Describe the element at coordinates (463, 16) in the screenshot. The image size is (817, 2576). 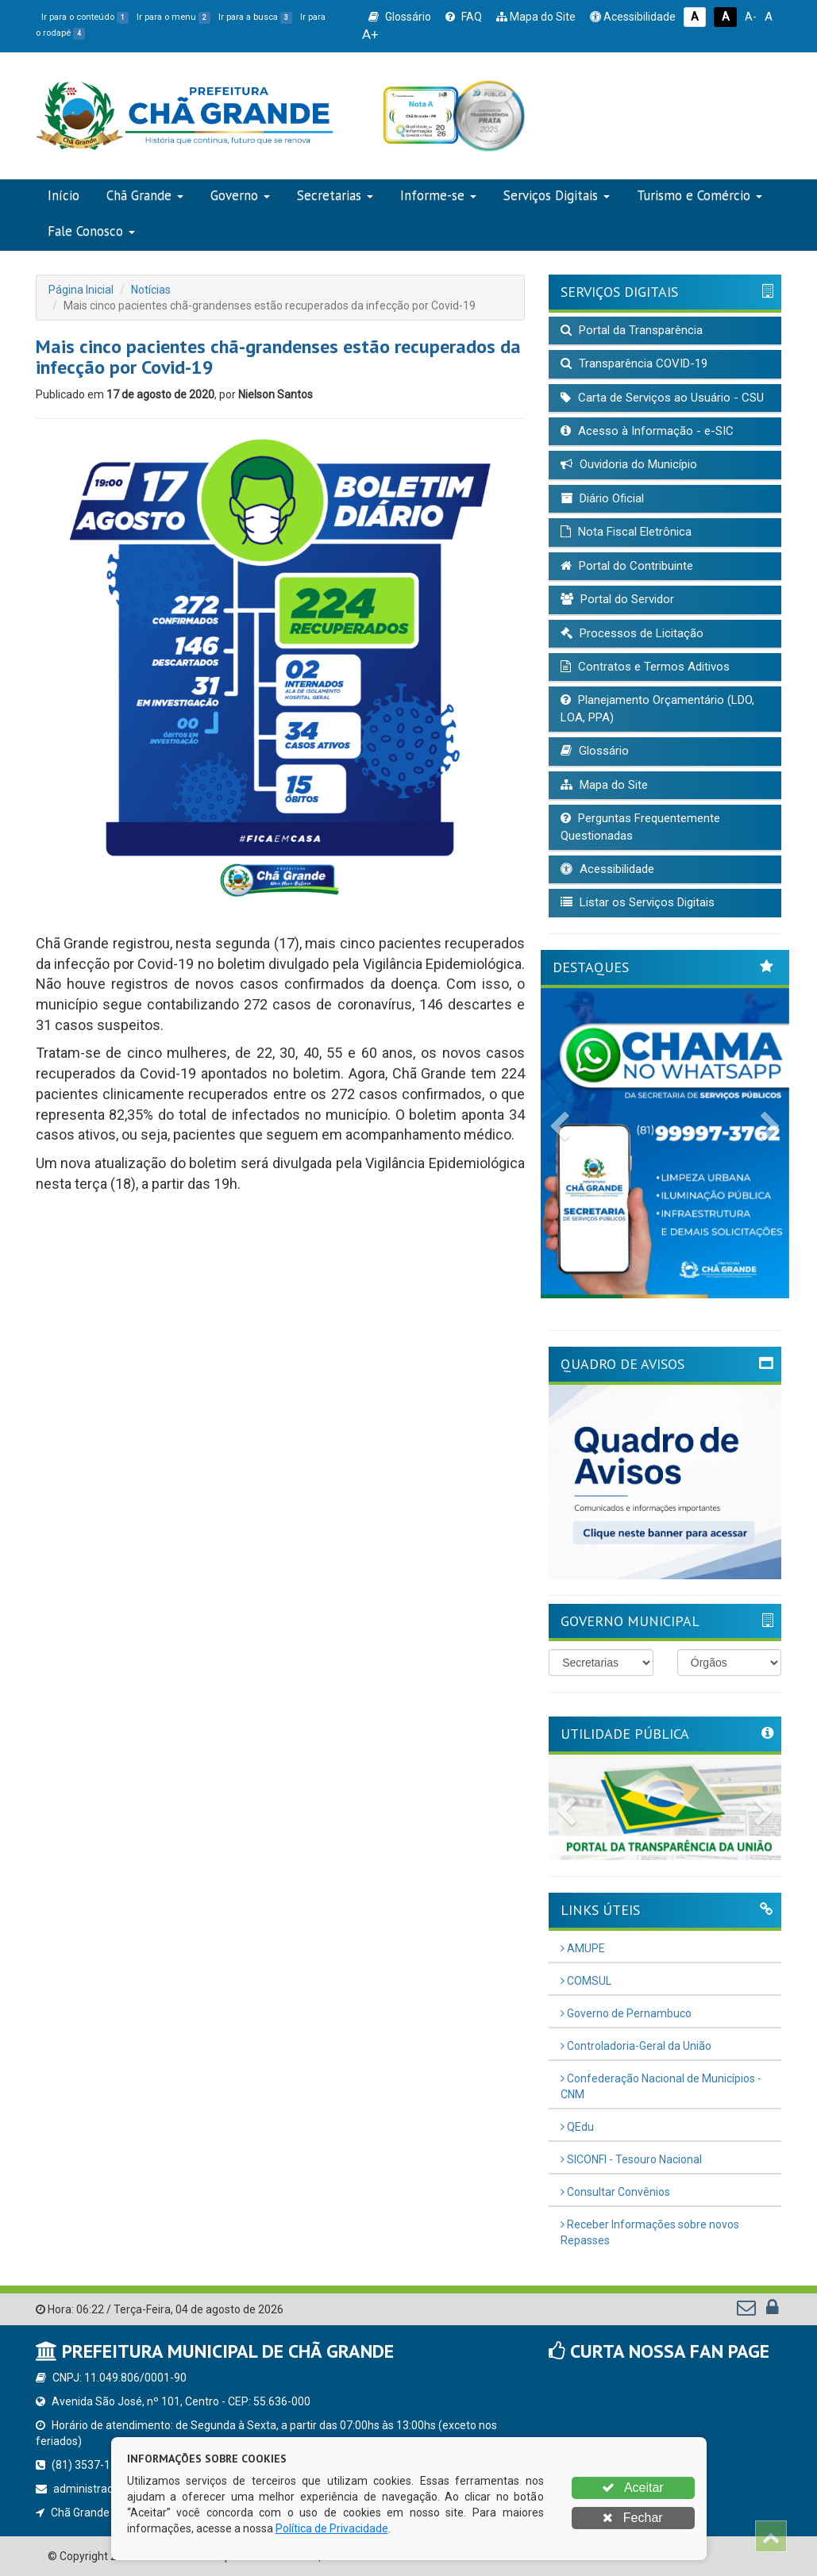
I see `FAQ` at that location.